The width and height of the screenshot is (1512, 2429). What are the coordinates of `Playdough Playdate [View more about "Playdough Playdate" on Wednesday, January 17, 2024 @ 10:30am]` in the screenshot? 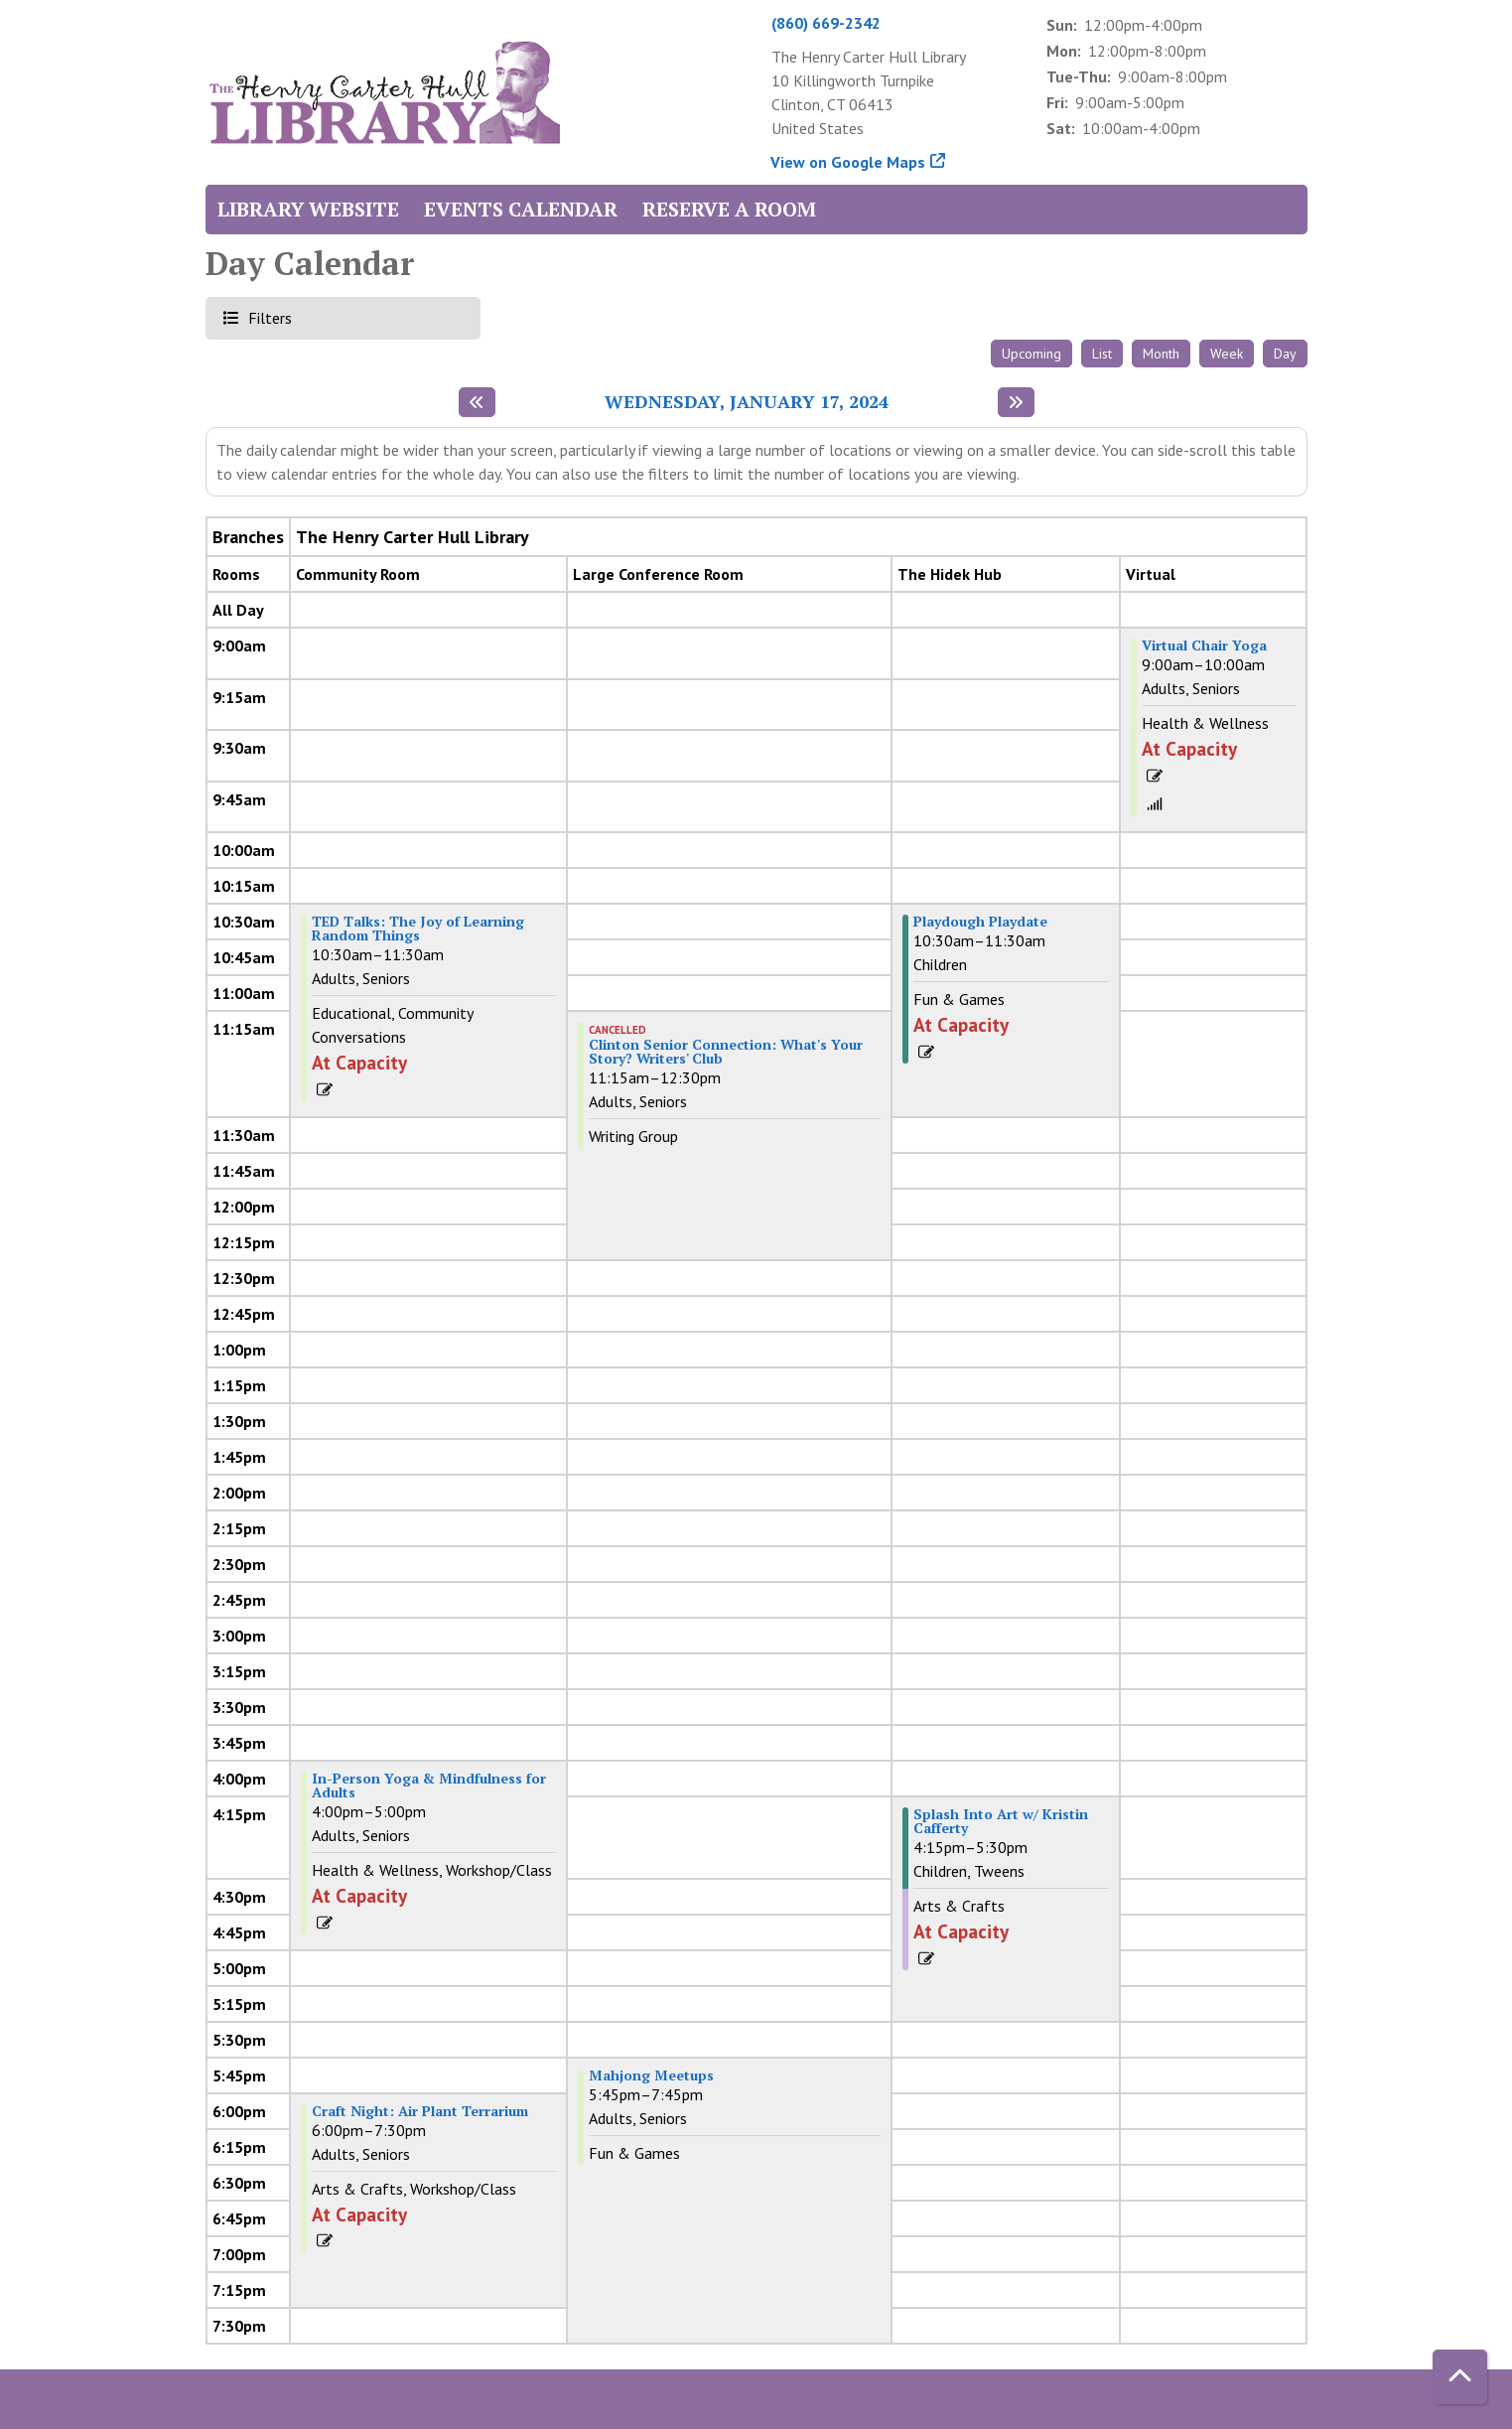 It's located at (980, 922).